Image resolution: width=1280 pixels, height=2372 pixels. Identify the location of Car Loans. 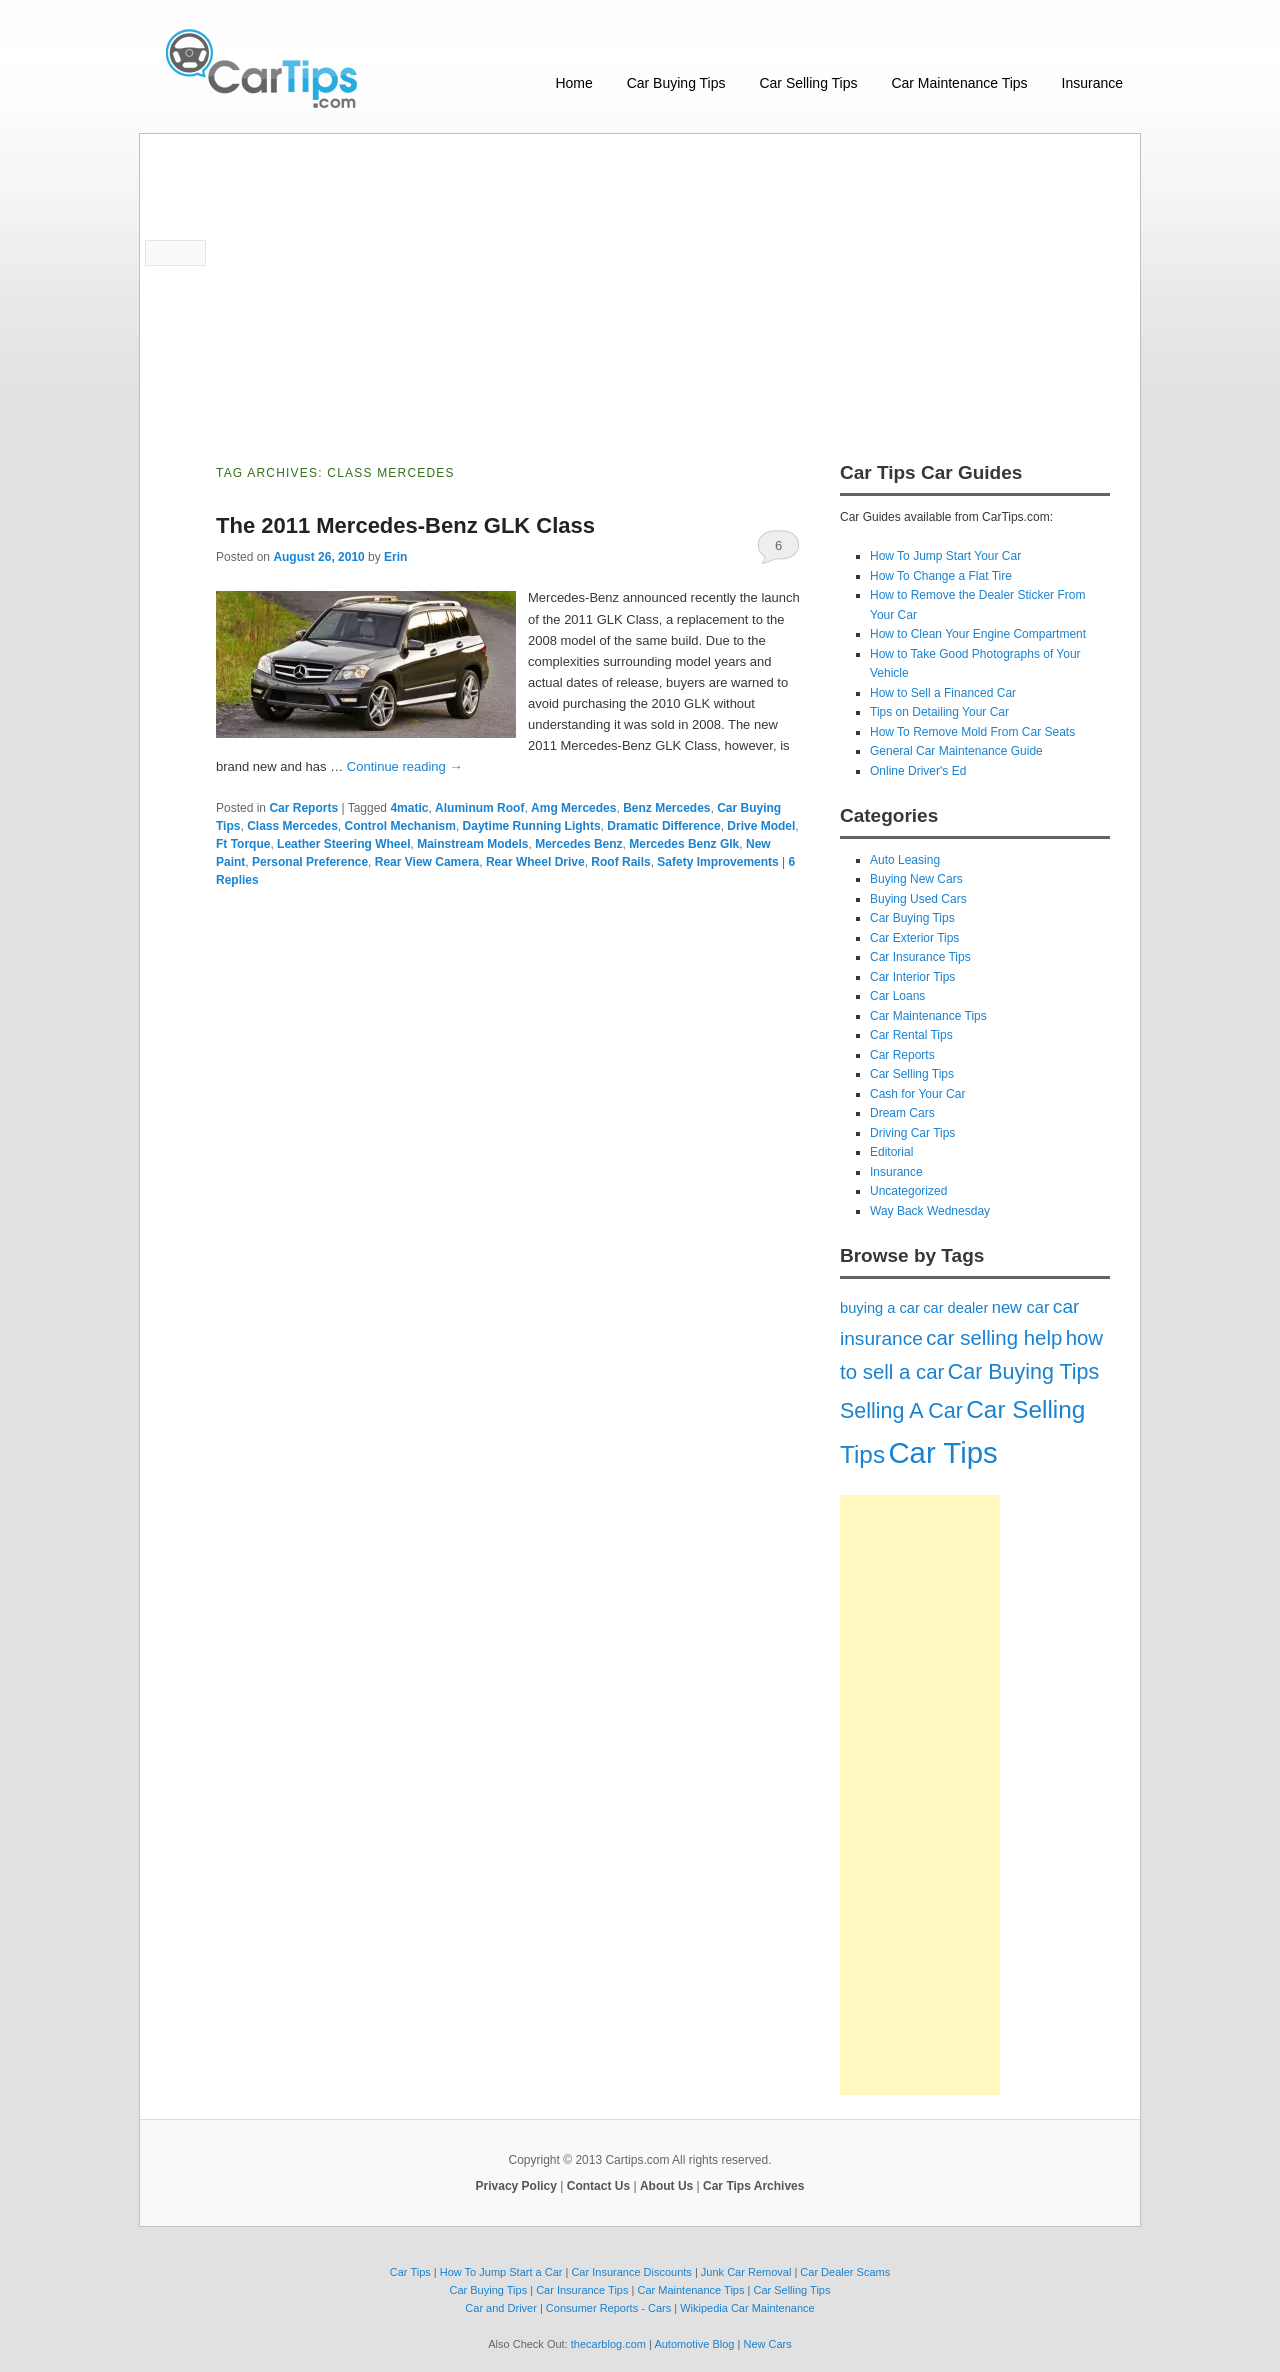
(897, 996).